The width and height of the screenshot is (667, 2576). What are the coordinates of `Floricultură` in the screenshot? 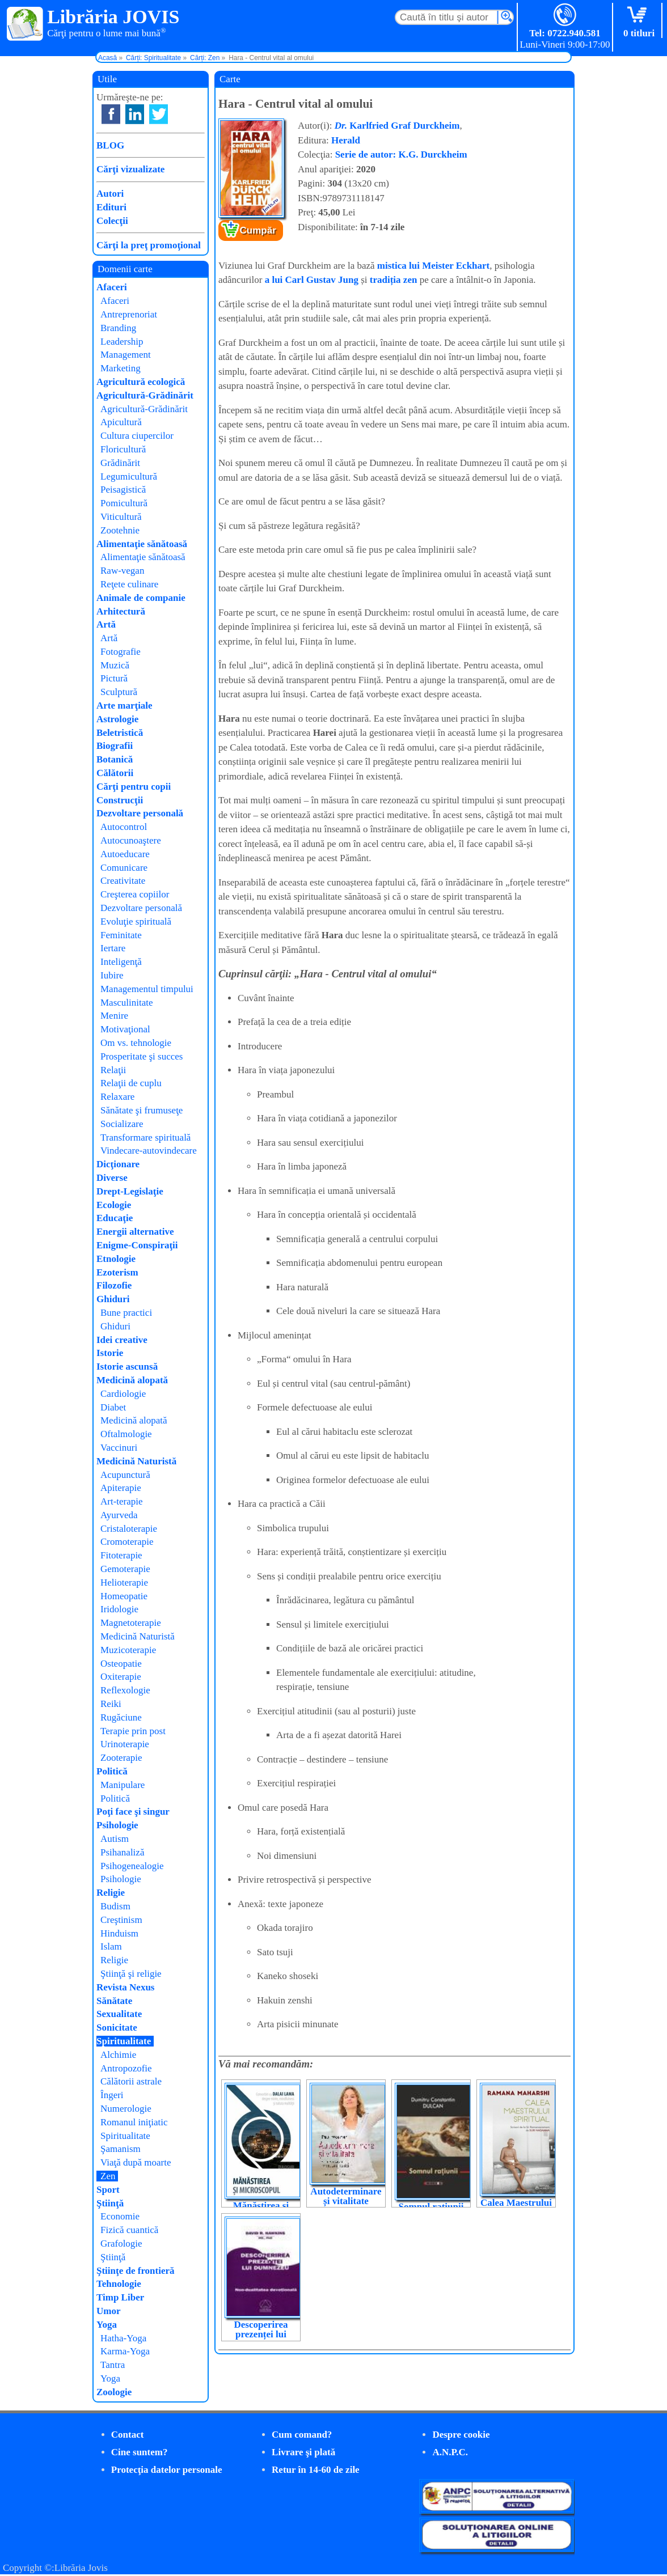 It's located at (123, 449).